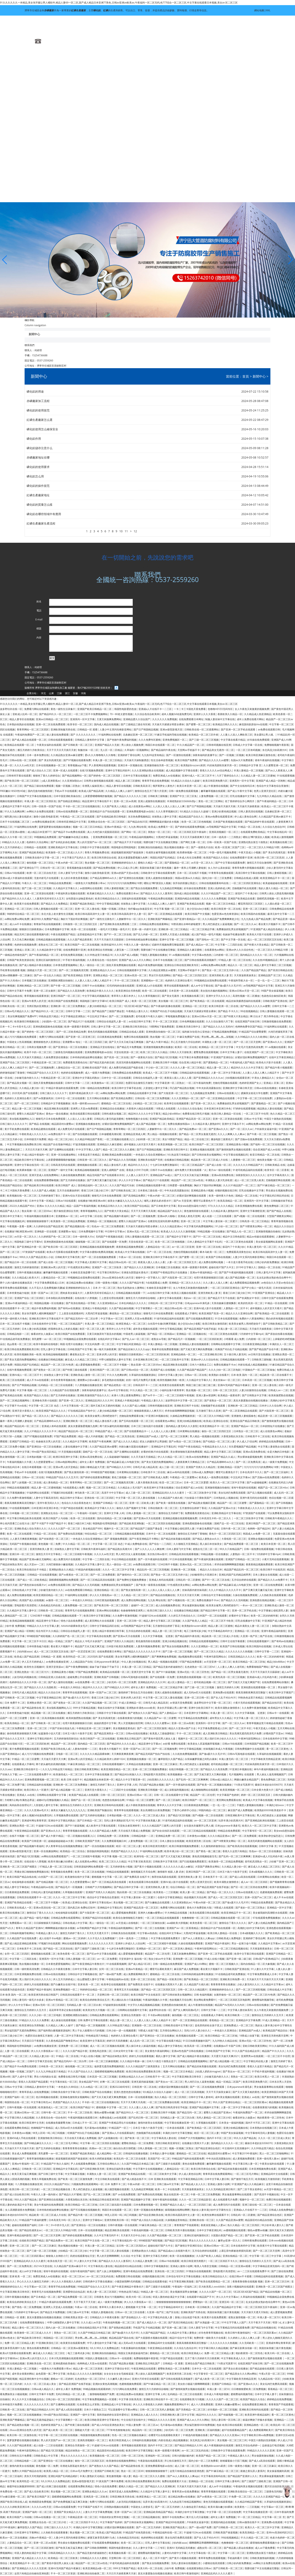  I want to click on 在线日本观看视频一区二区, so click(36, 1467).